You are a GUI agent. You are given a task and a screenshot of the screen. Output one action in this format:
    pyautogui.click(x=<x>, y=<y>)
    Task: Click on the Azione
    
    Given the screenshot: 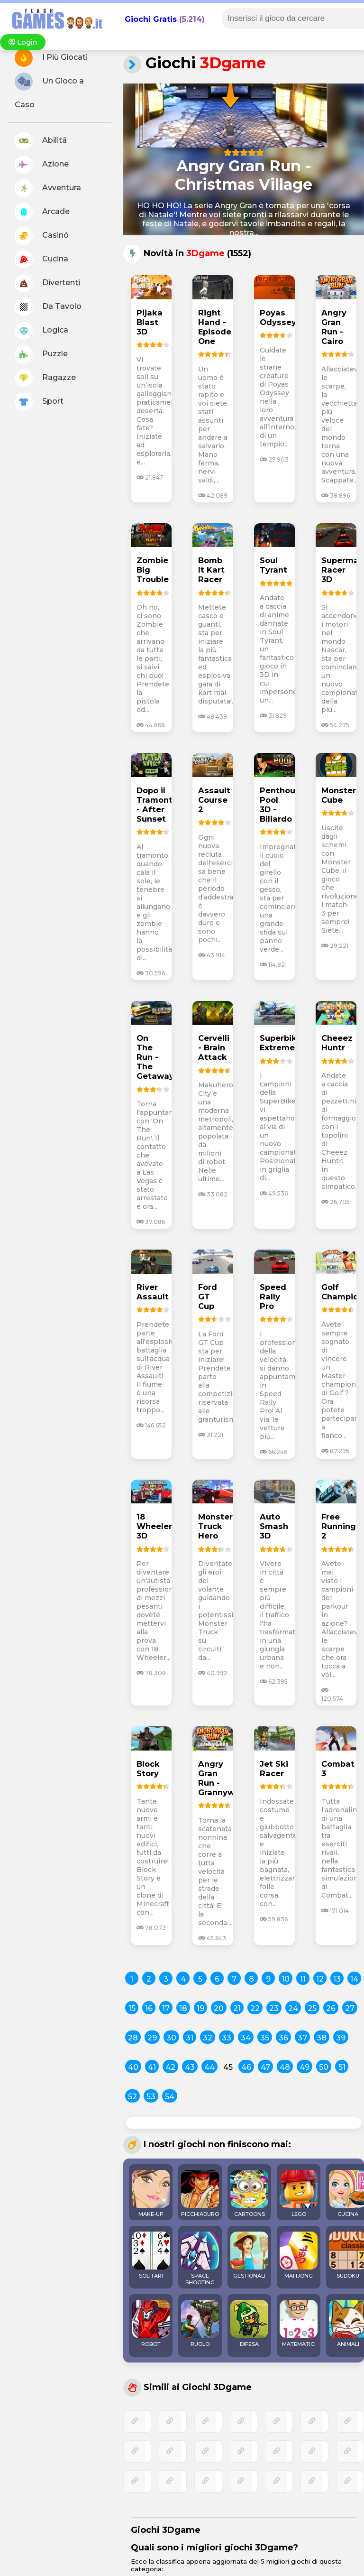 What is the action you would take?
    pyautogui.click(x=42, y=165)
    